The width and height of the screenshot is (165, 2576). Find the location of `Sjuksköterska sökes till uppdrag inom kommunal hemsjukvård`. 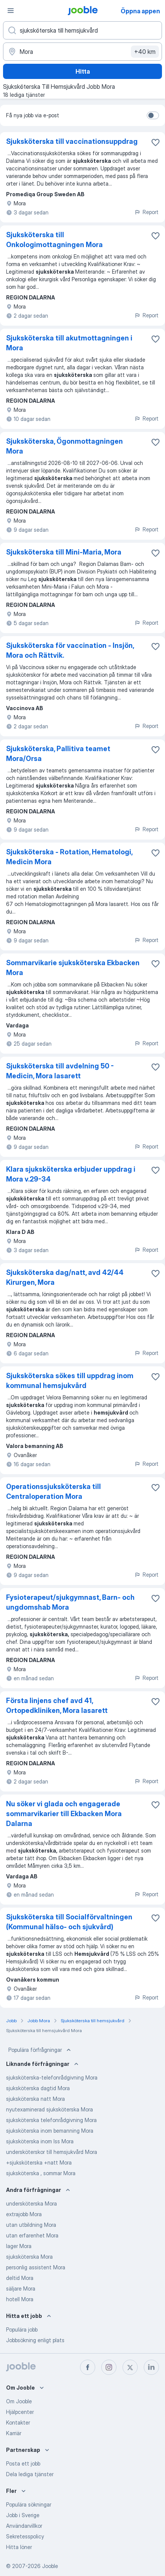

Sjuksköterska sökes till uppdrag inom kommunal hemsjukvård is located at coordinates (70, 1381).